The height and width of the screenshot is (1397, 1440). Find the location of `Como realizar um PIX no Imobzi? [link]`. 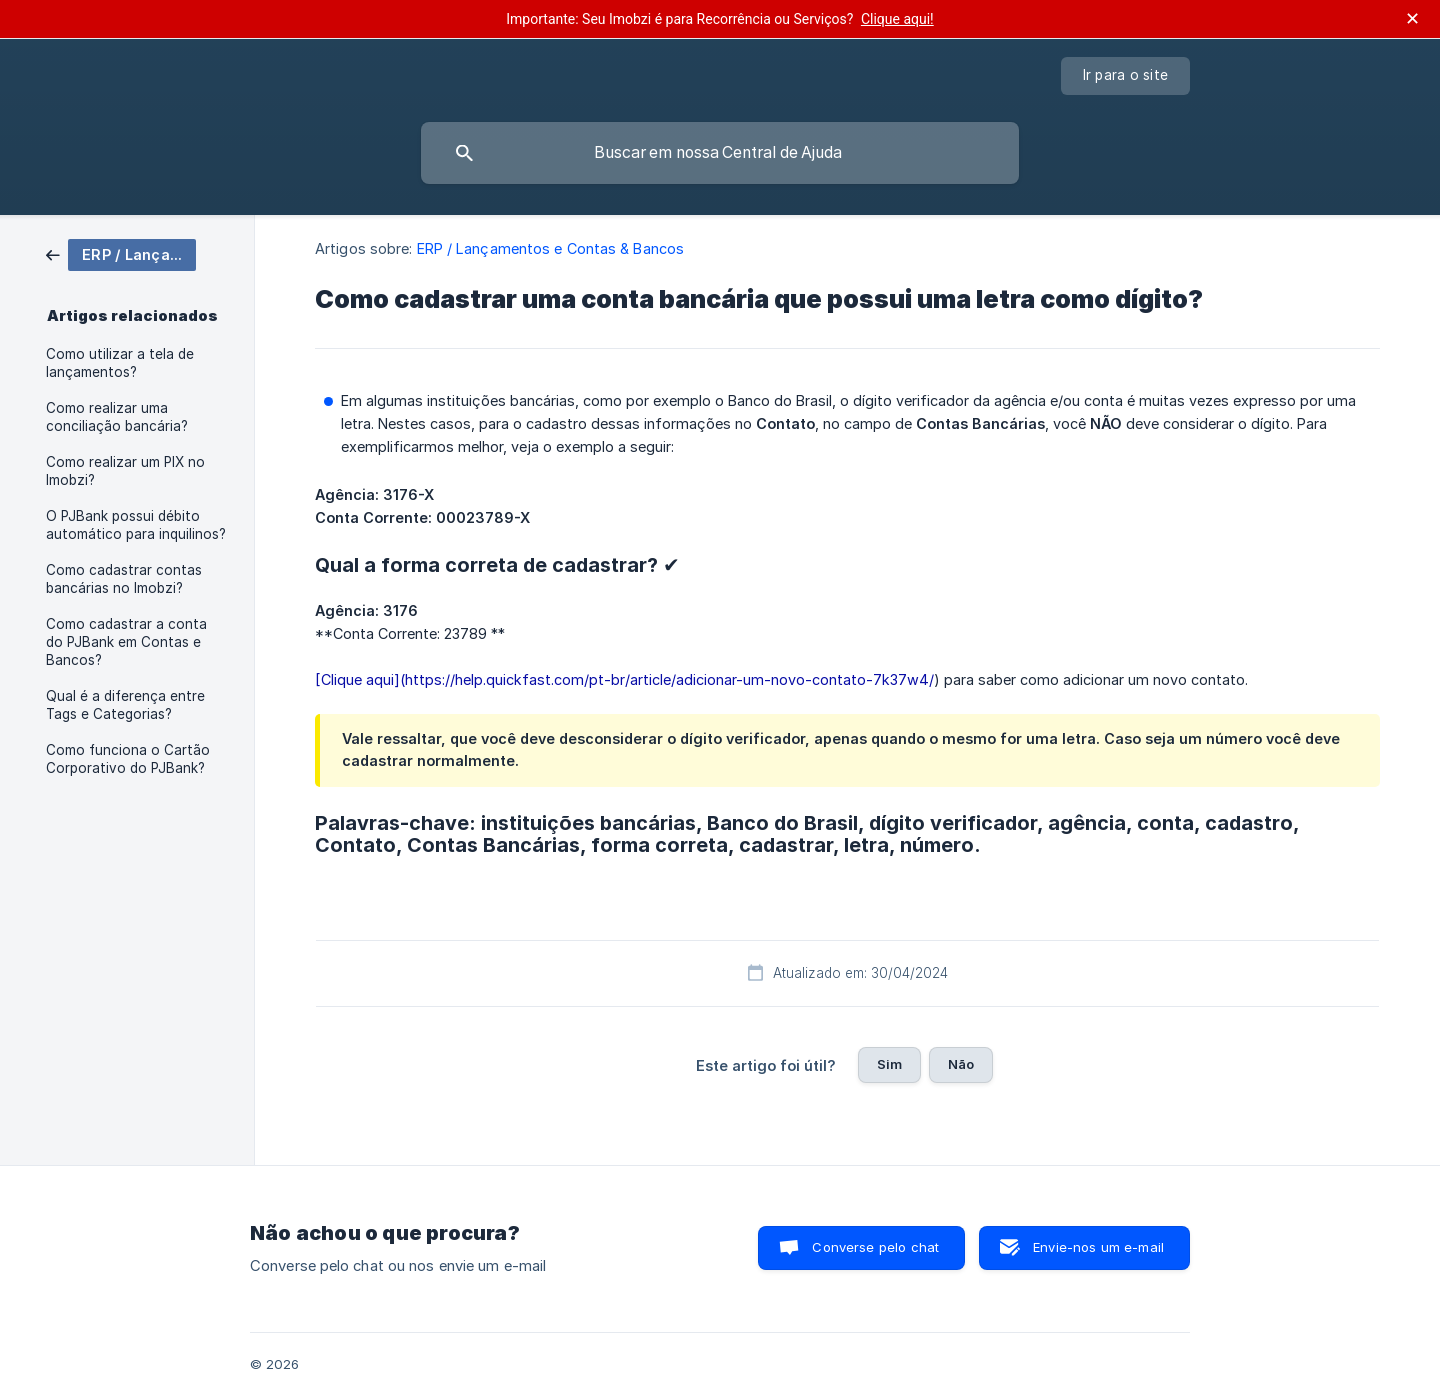

Como realizar um PIX no Imobzi? [link] is located at coordinates (125, 471).